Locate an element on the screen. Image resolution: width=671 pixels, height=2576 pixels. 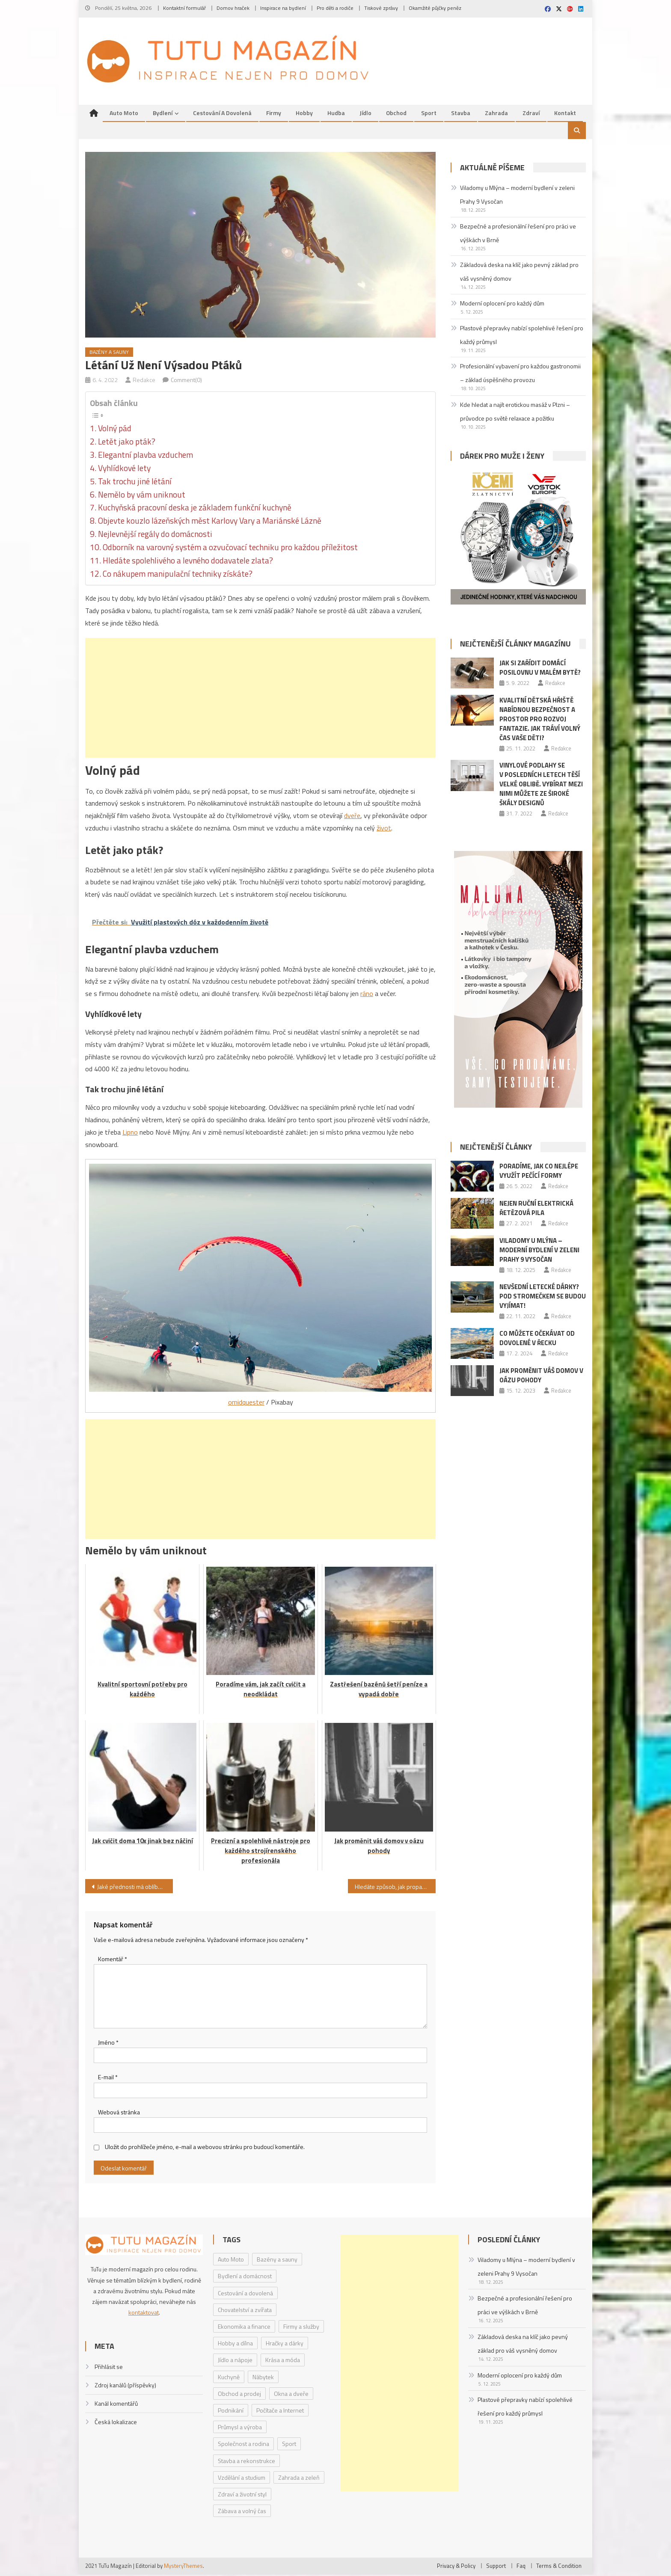
dveře is located at coordinates (352, 817).